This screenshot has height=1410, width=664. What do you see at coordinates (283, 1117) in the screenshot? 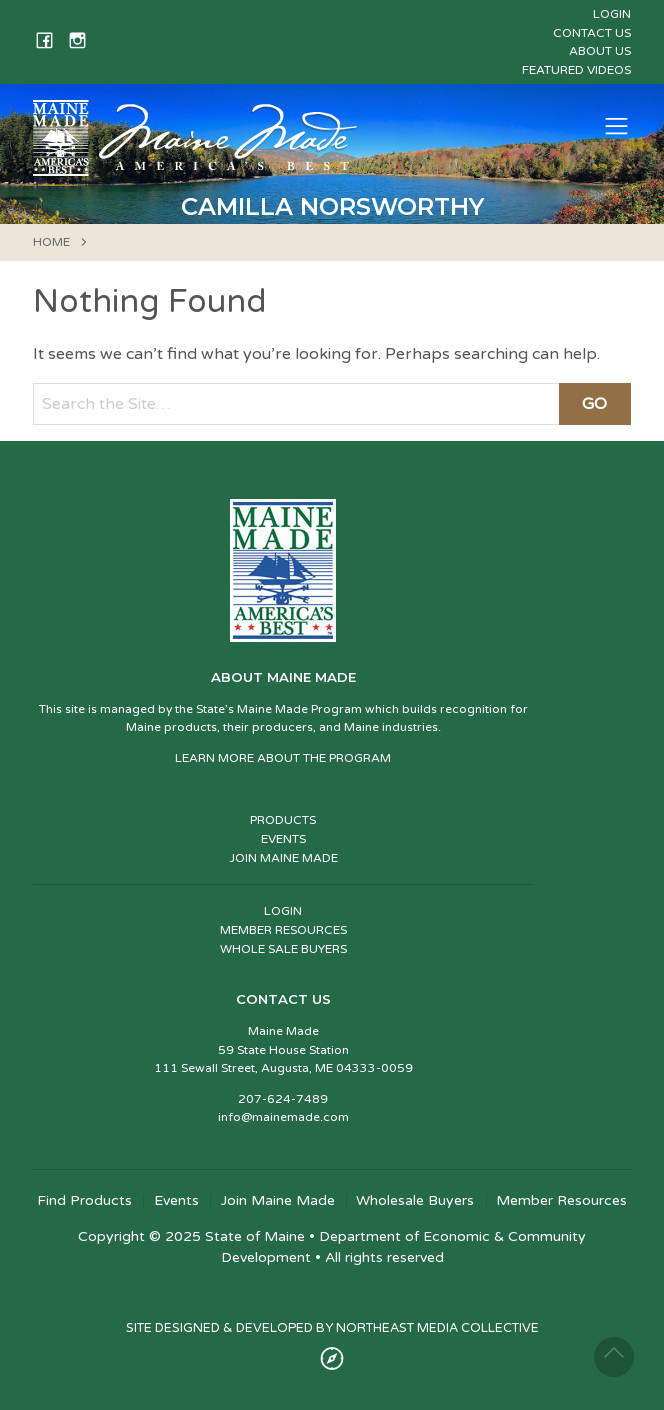
I see `info@mainemade.com` at bounding box center [283, 1117].